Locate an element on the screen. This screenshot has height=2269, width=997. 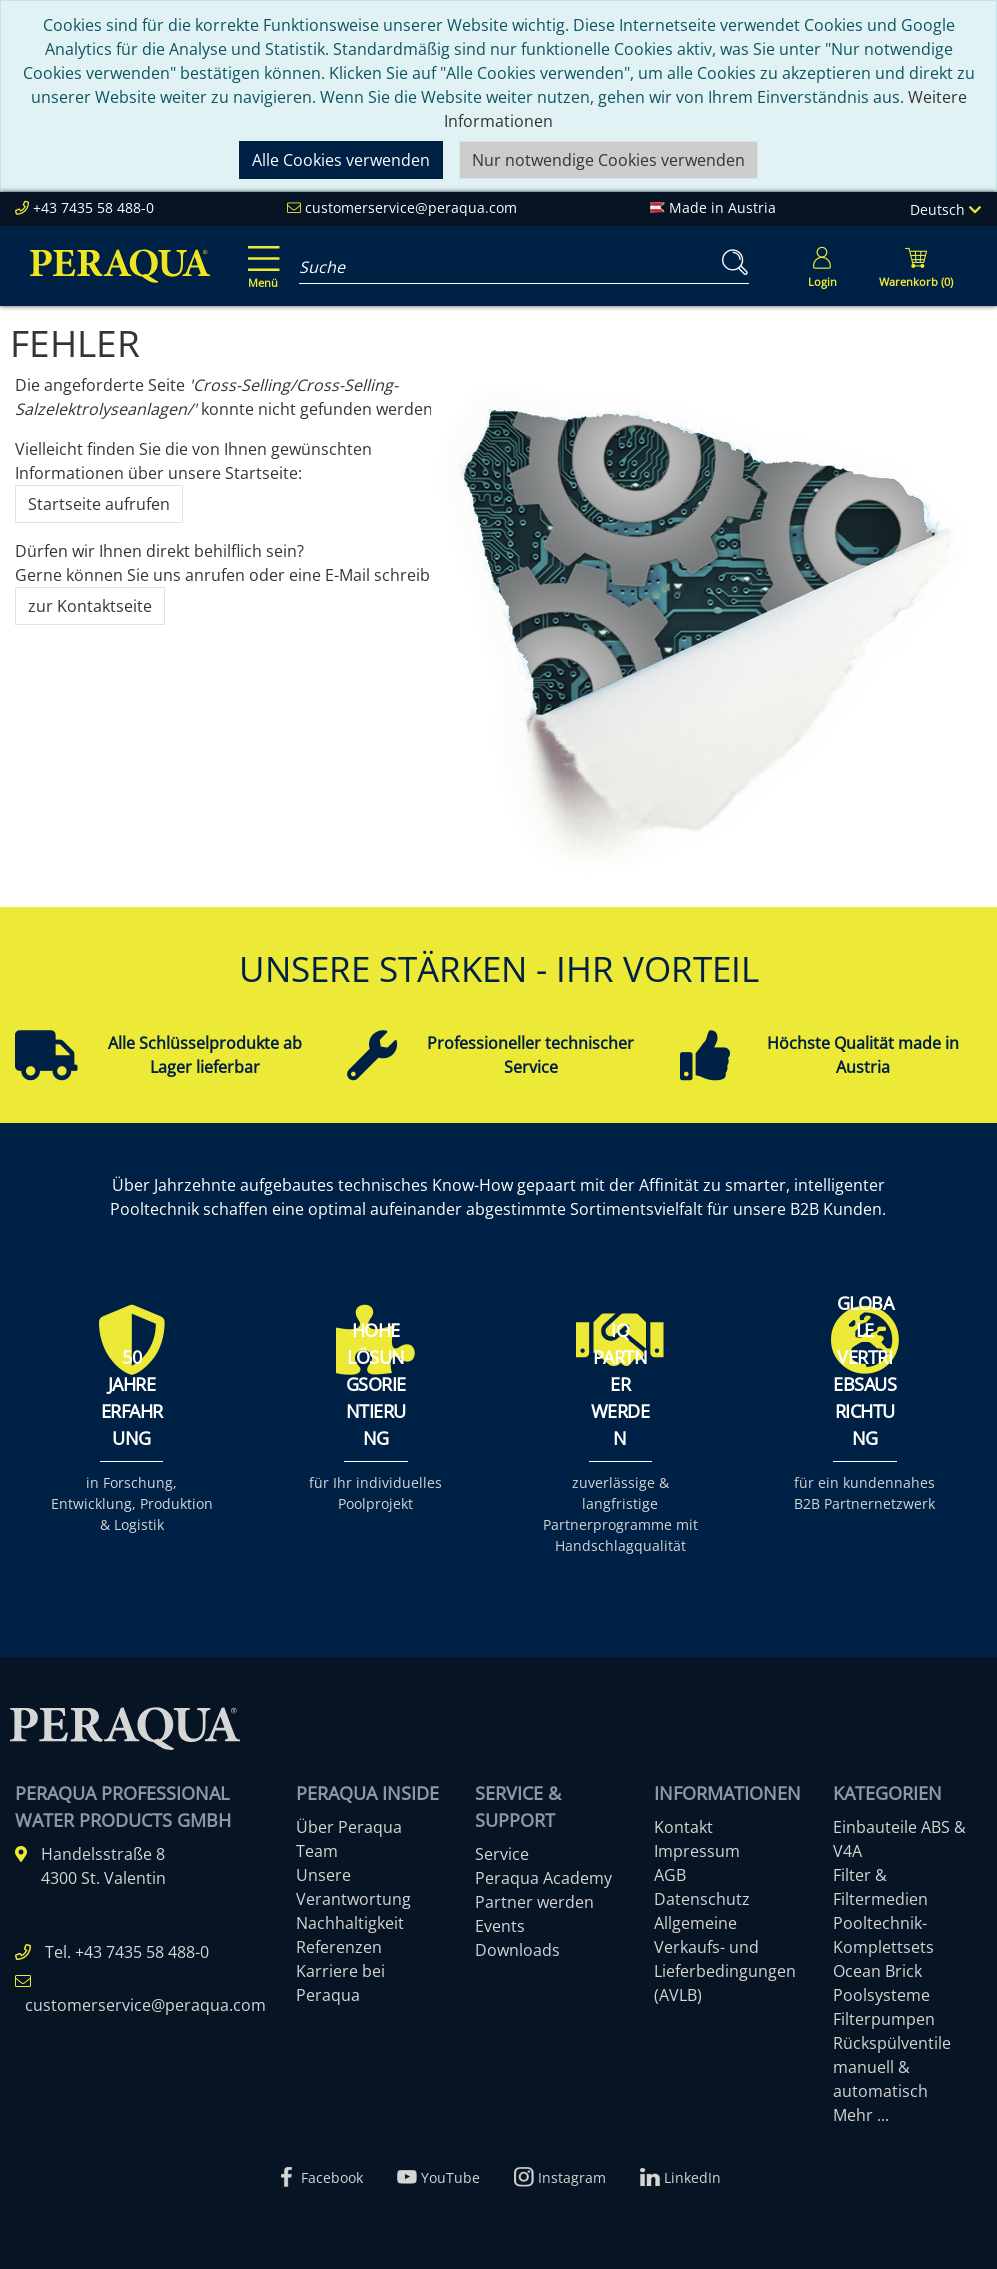
Datenschutz is located at coordinates (702, 1899).